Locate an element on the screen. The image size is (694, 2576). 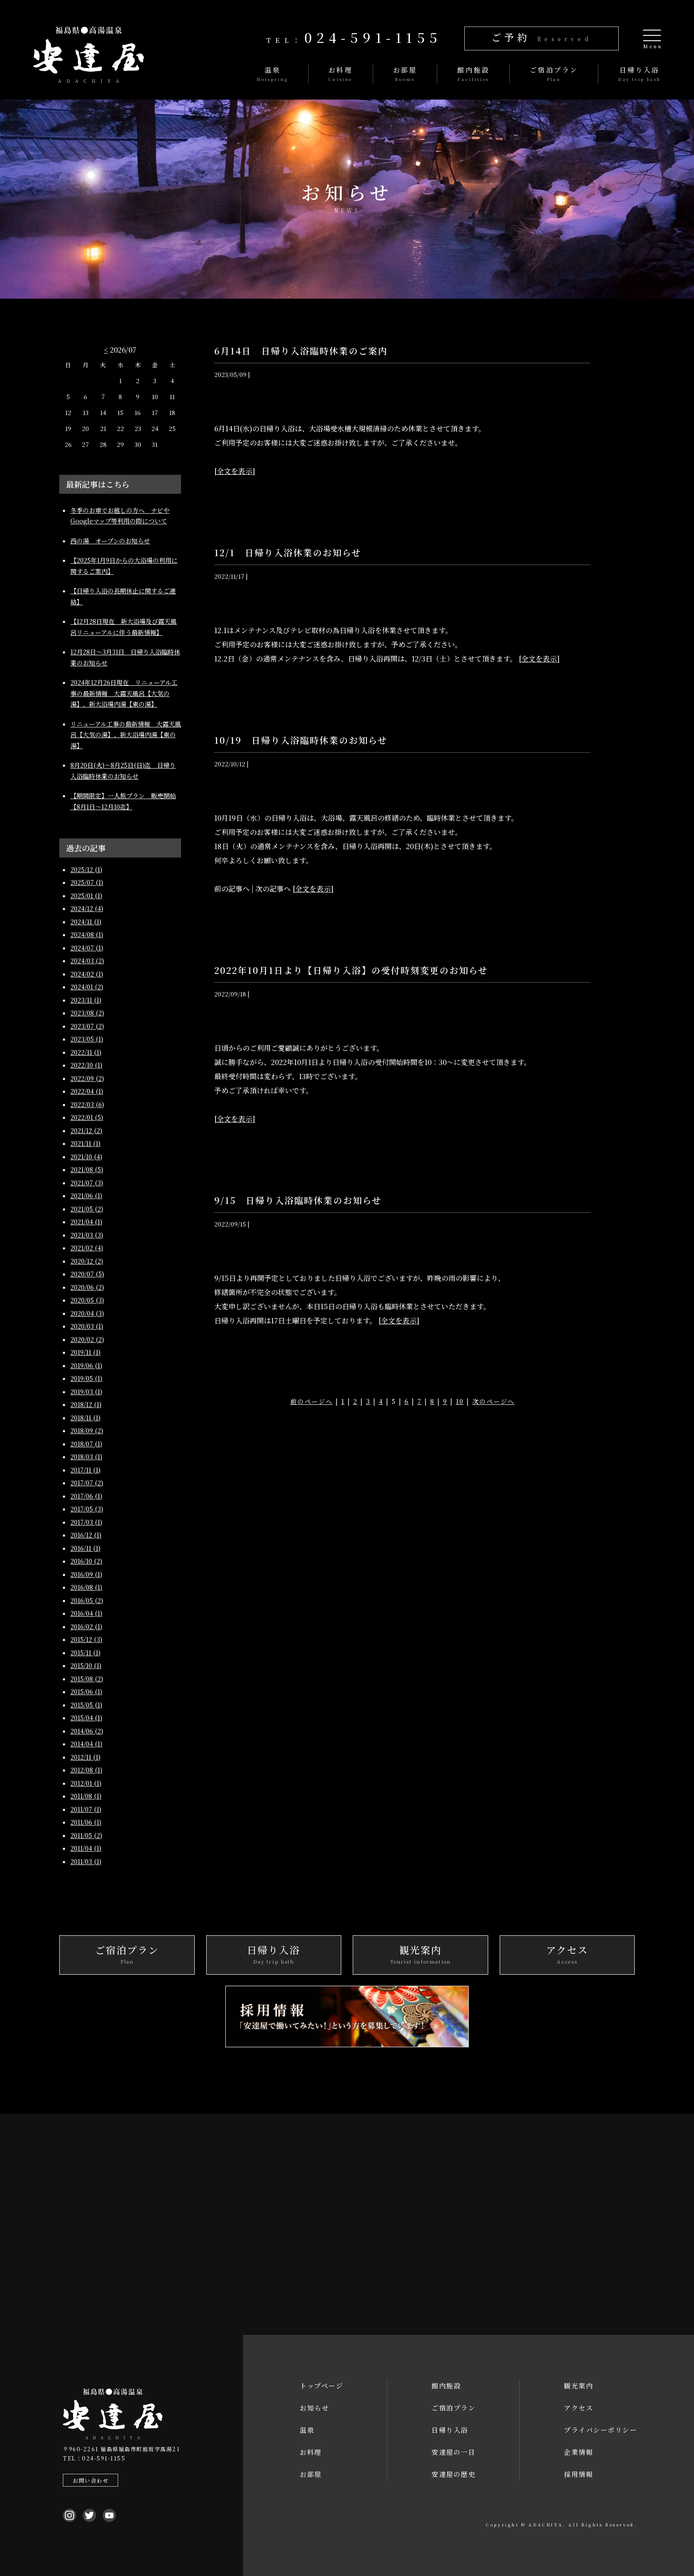
2025/12 (1) is located at coordinates (86, 869).